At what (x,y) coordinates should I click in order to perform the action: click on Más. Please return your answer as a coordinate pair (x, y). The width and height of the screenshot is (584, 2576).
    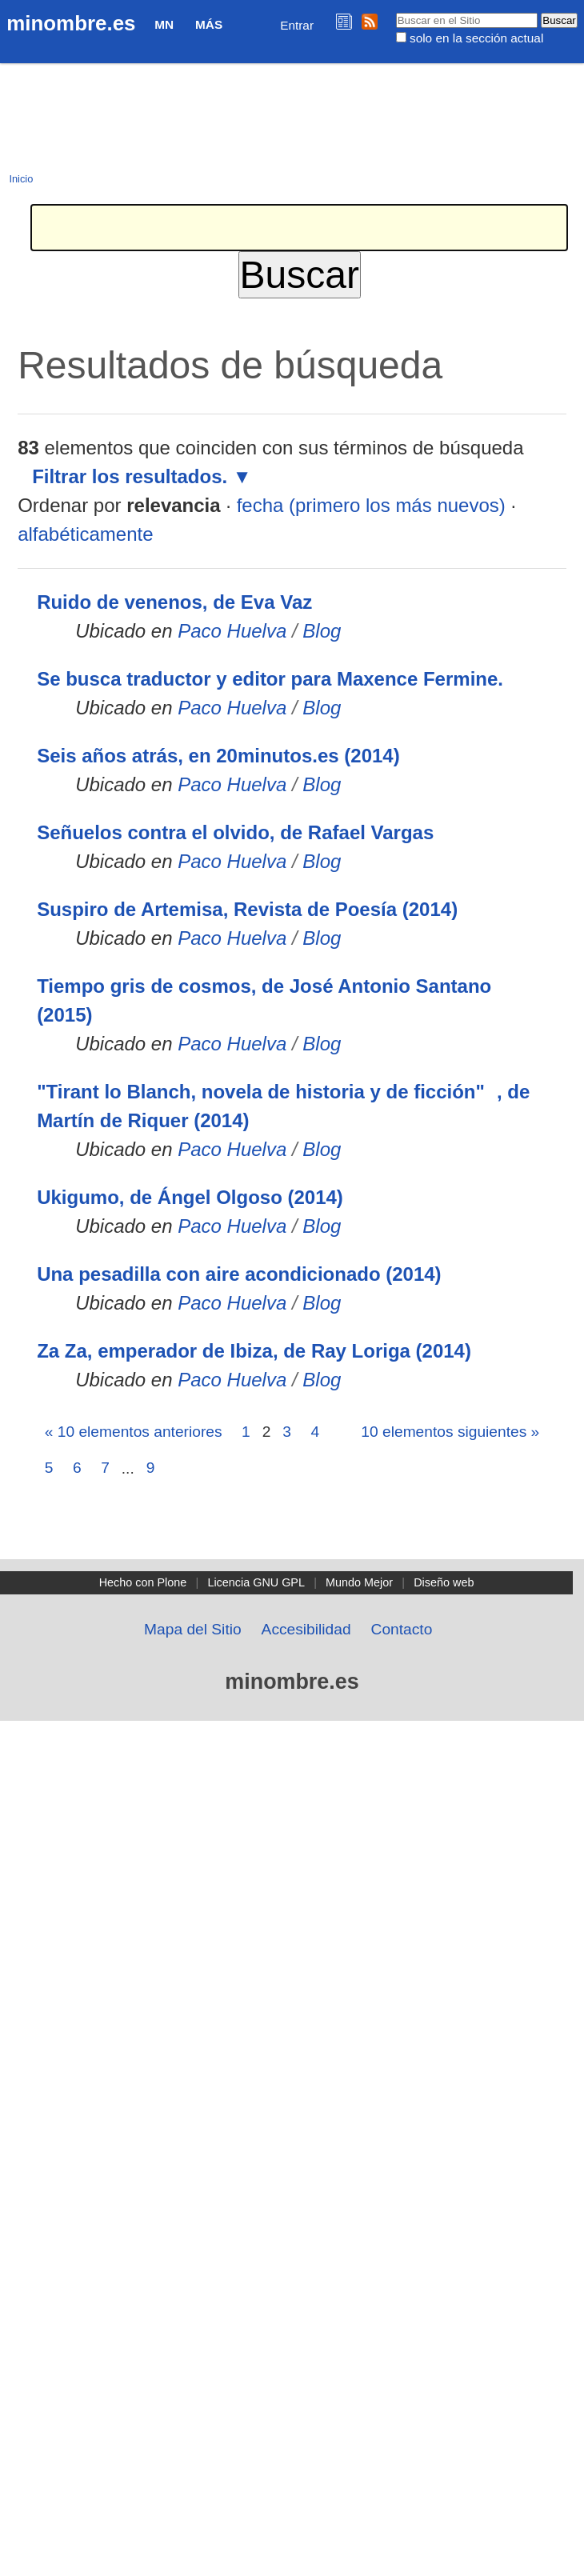
    Looking at the image, I should click on (208, 24).